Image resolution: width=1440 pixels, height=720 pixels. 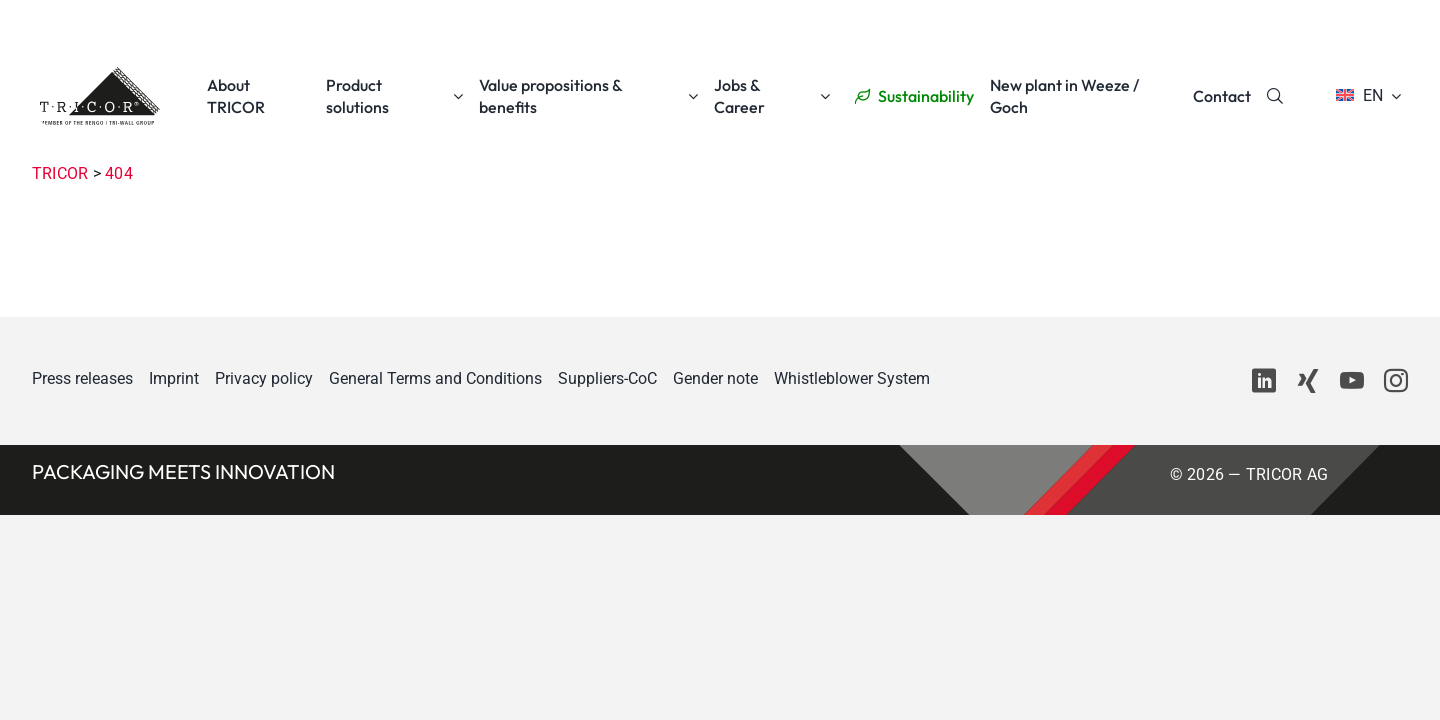 I want to click on [Search], so click(x=1275, y=96).